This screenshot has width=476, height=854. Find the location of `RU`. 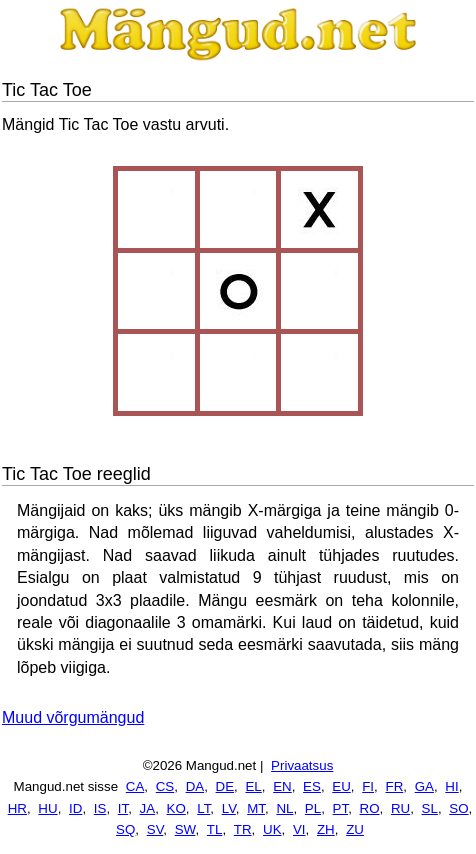

RU is located at coordinates (400, 808).